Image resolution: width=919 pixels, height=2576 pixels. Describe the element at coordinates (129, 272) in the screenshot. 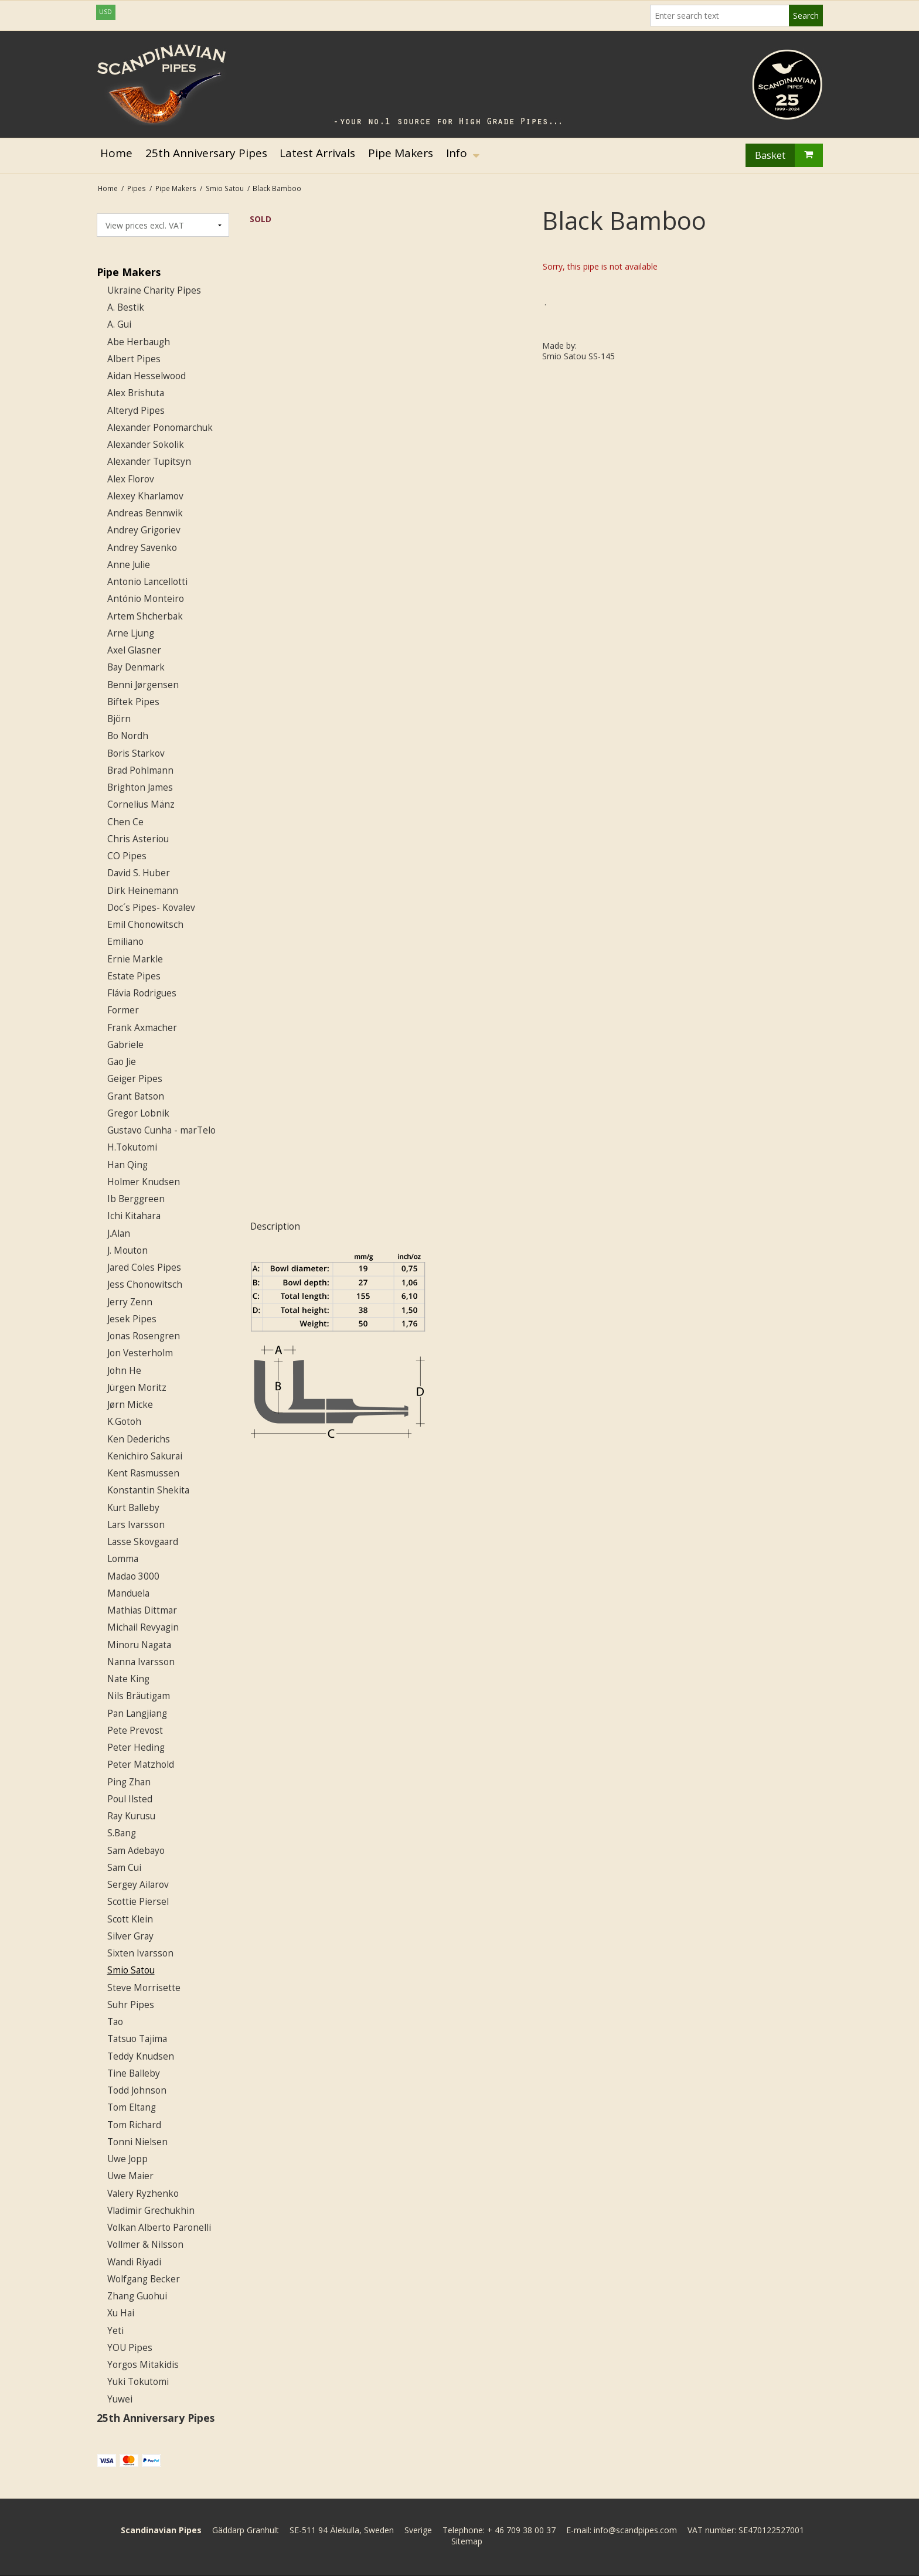

I see `Pipe Makers` at that location.